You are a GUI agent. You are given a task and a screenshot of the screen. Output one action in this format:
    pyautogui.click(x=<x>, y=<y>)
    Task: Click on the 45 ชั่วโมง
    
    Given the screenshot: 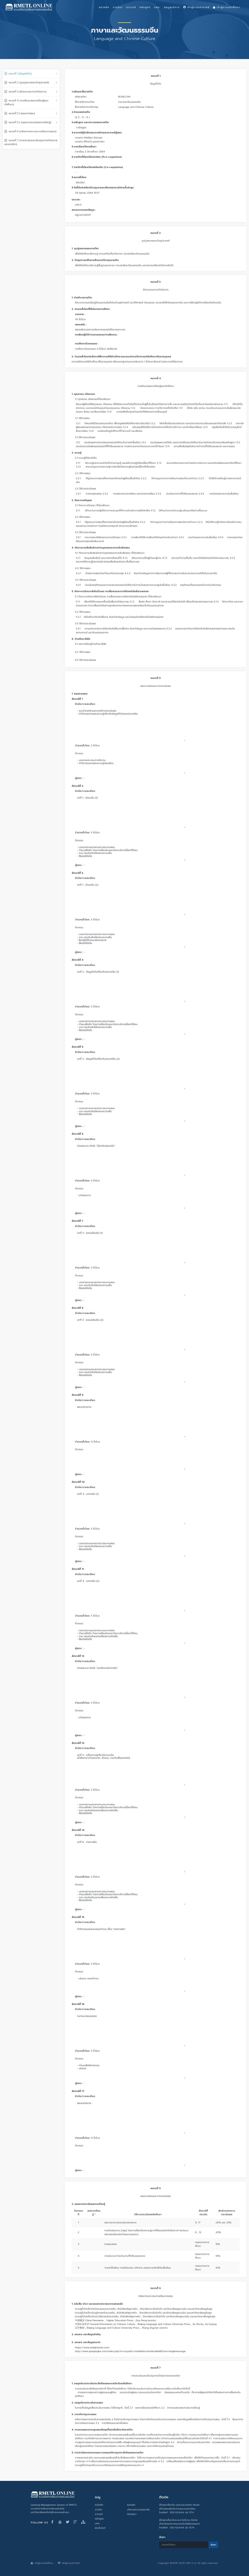 What is the action you would take?
    pyautogui.click(x=80, y=319)
    